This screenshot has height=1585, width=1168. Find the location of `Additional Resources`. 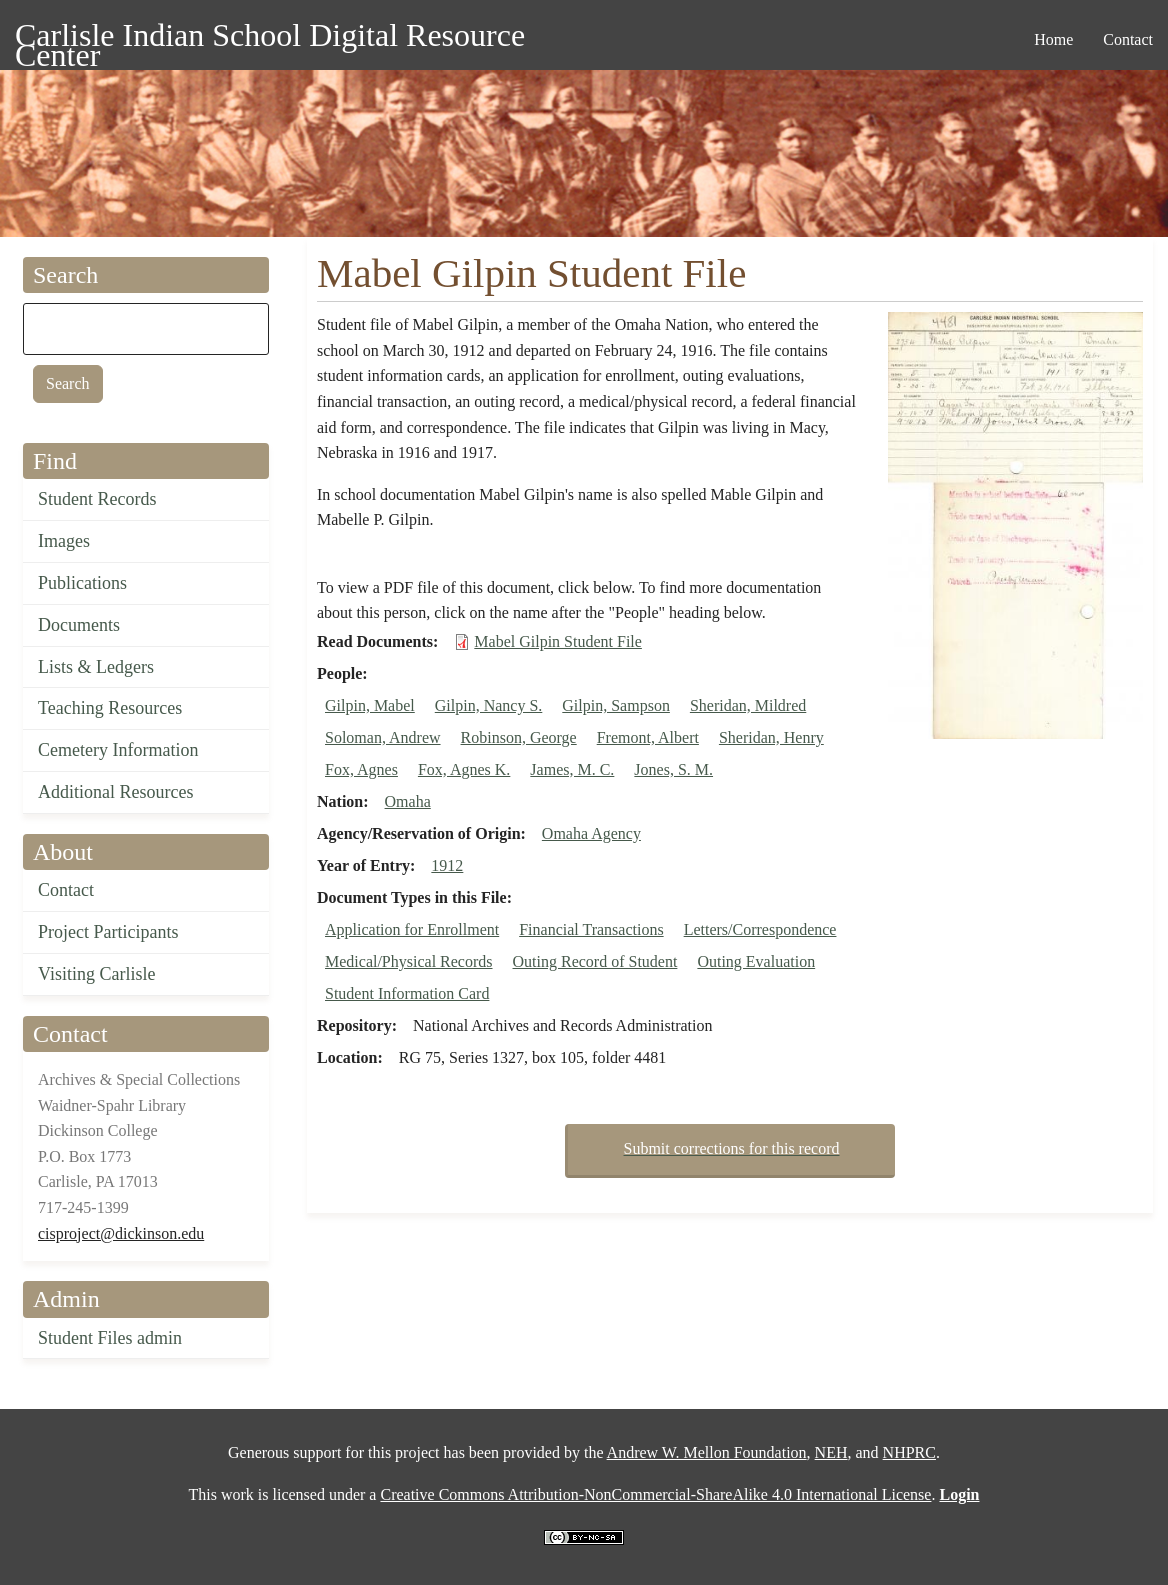

Additional Resources is located at coordinates (115, 792).